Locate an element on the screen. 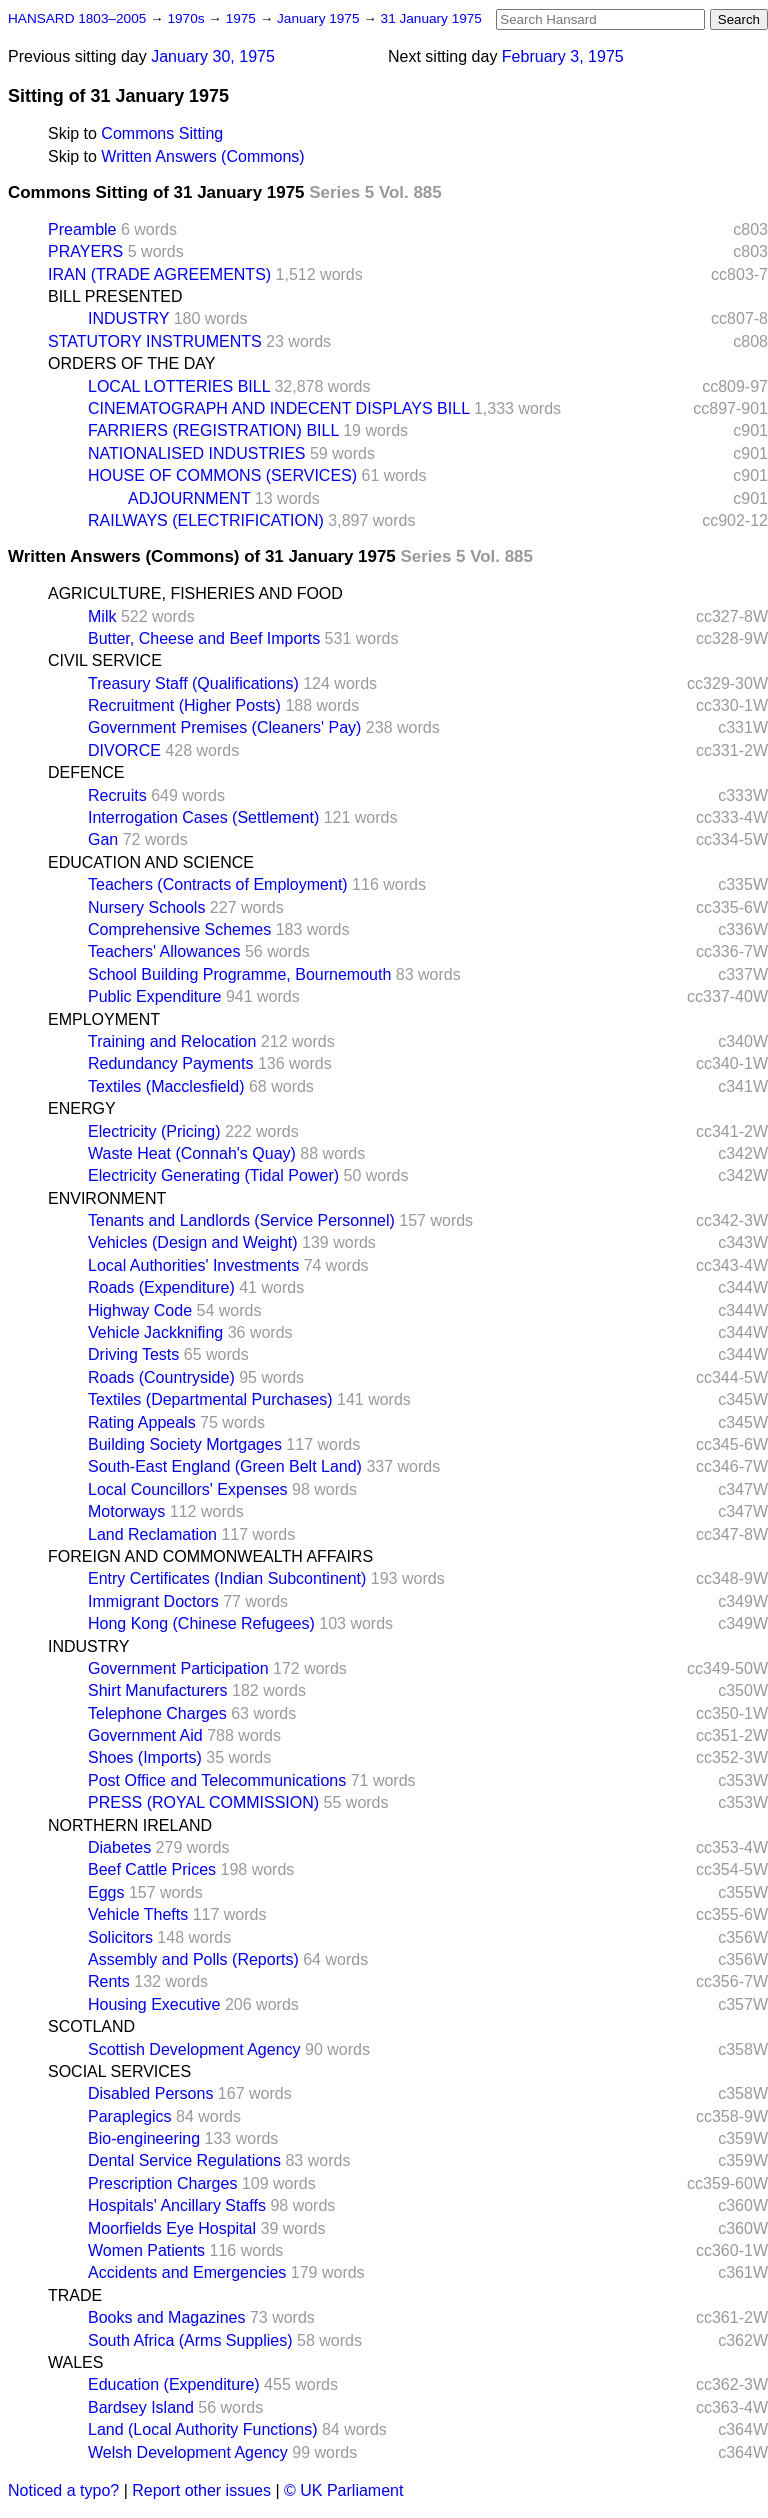  Highway Code is located at coordinates (140, 1310).